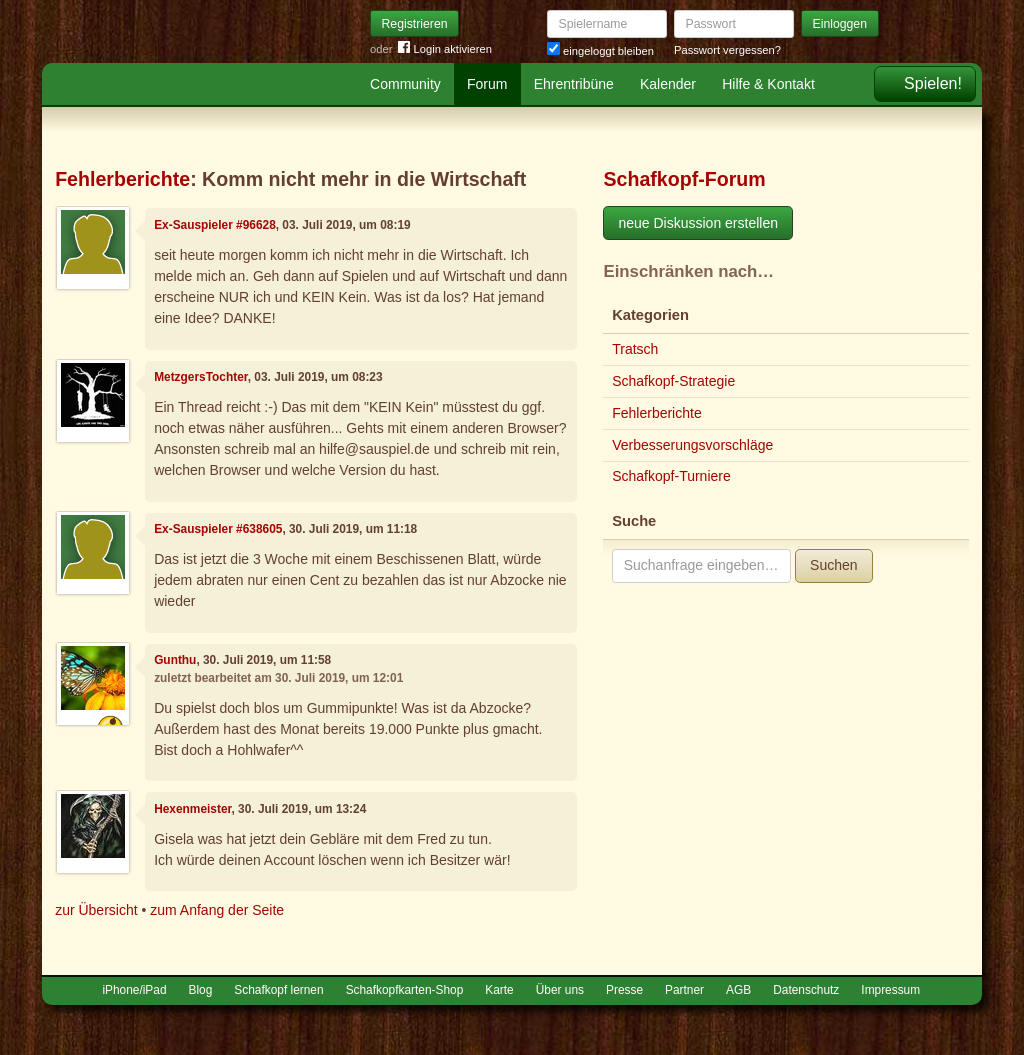 The width and height of the screenshot is (1024, 1055). I want to click on Spielen!, so click(933, 83).